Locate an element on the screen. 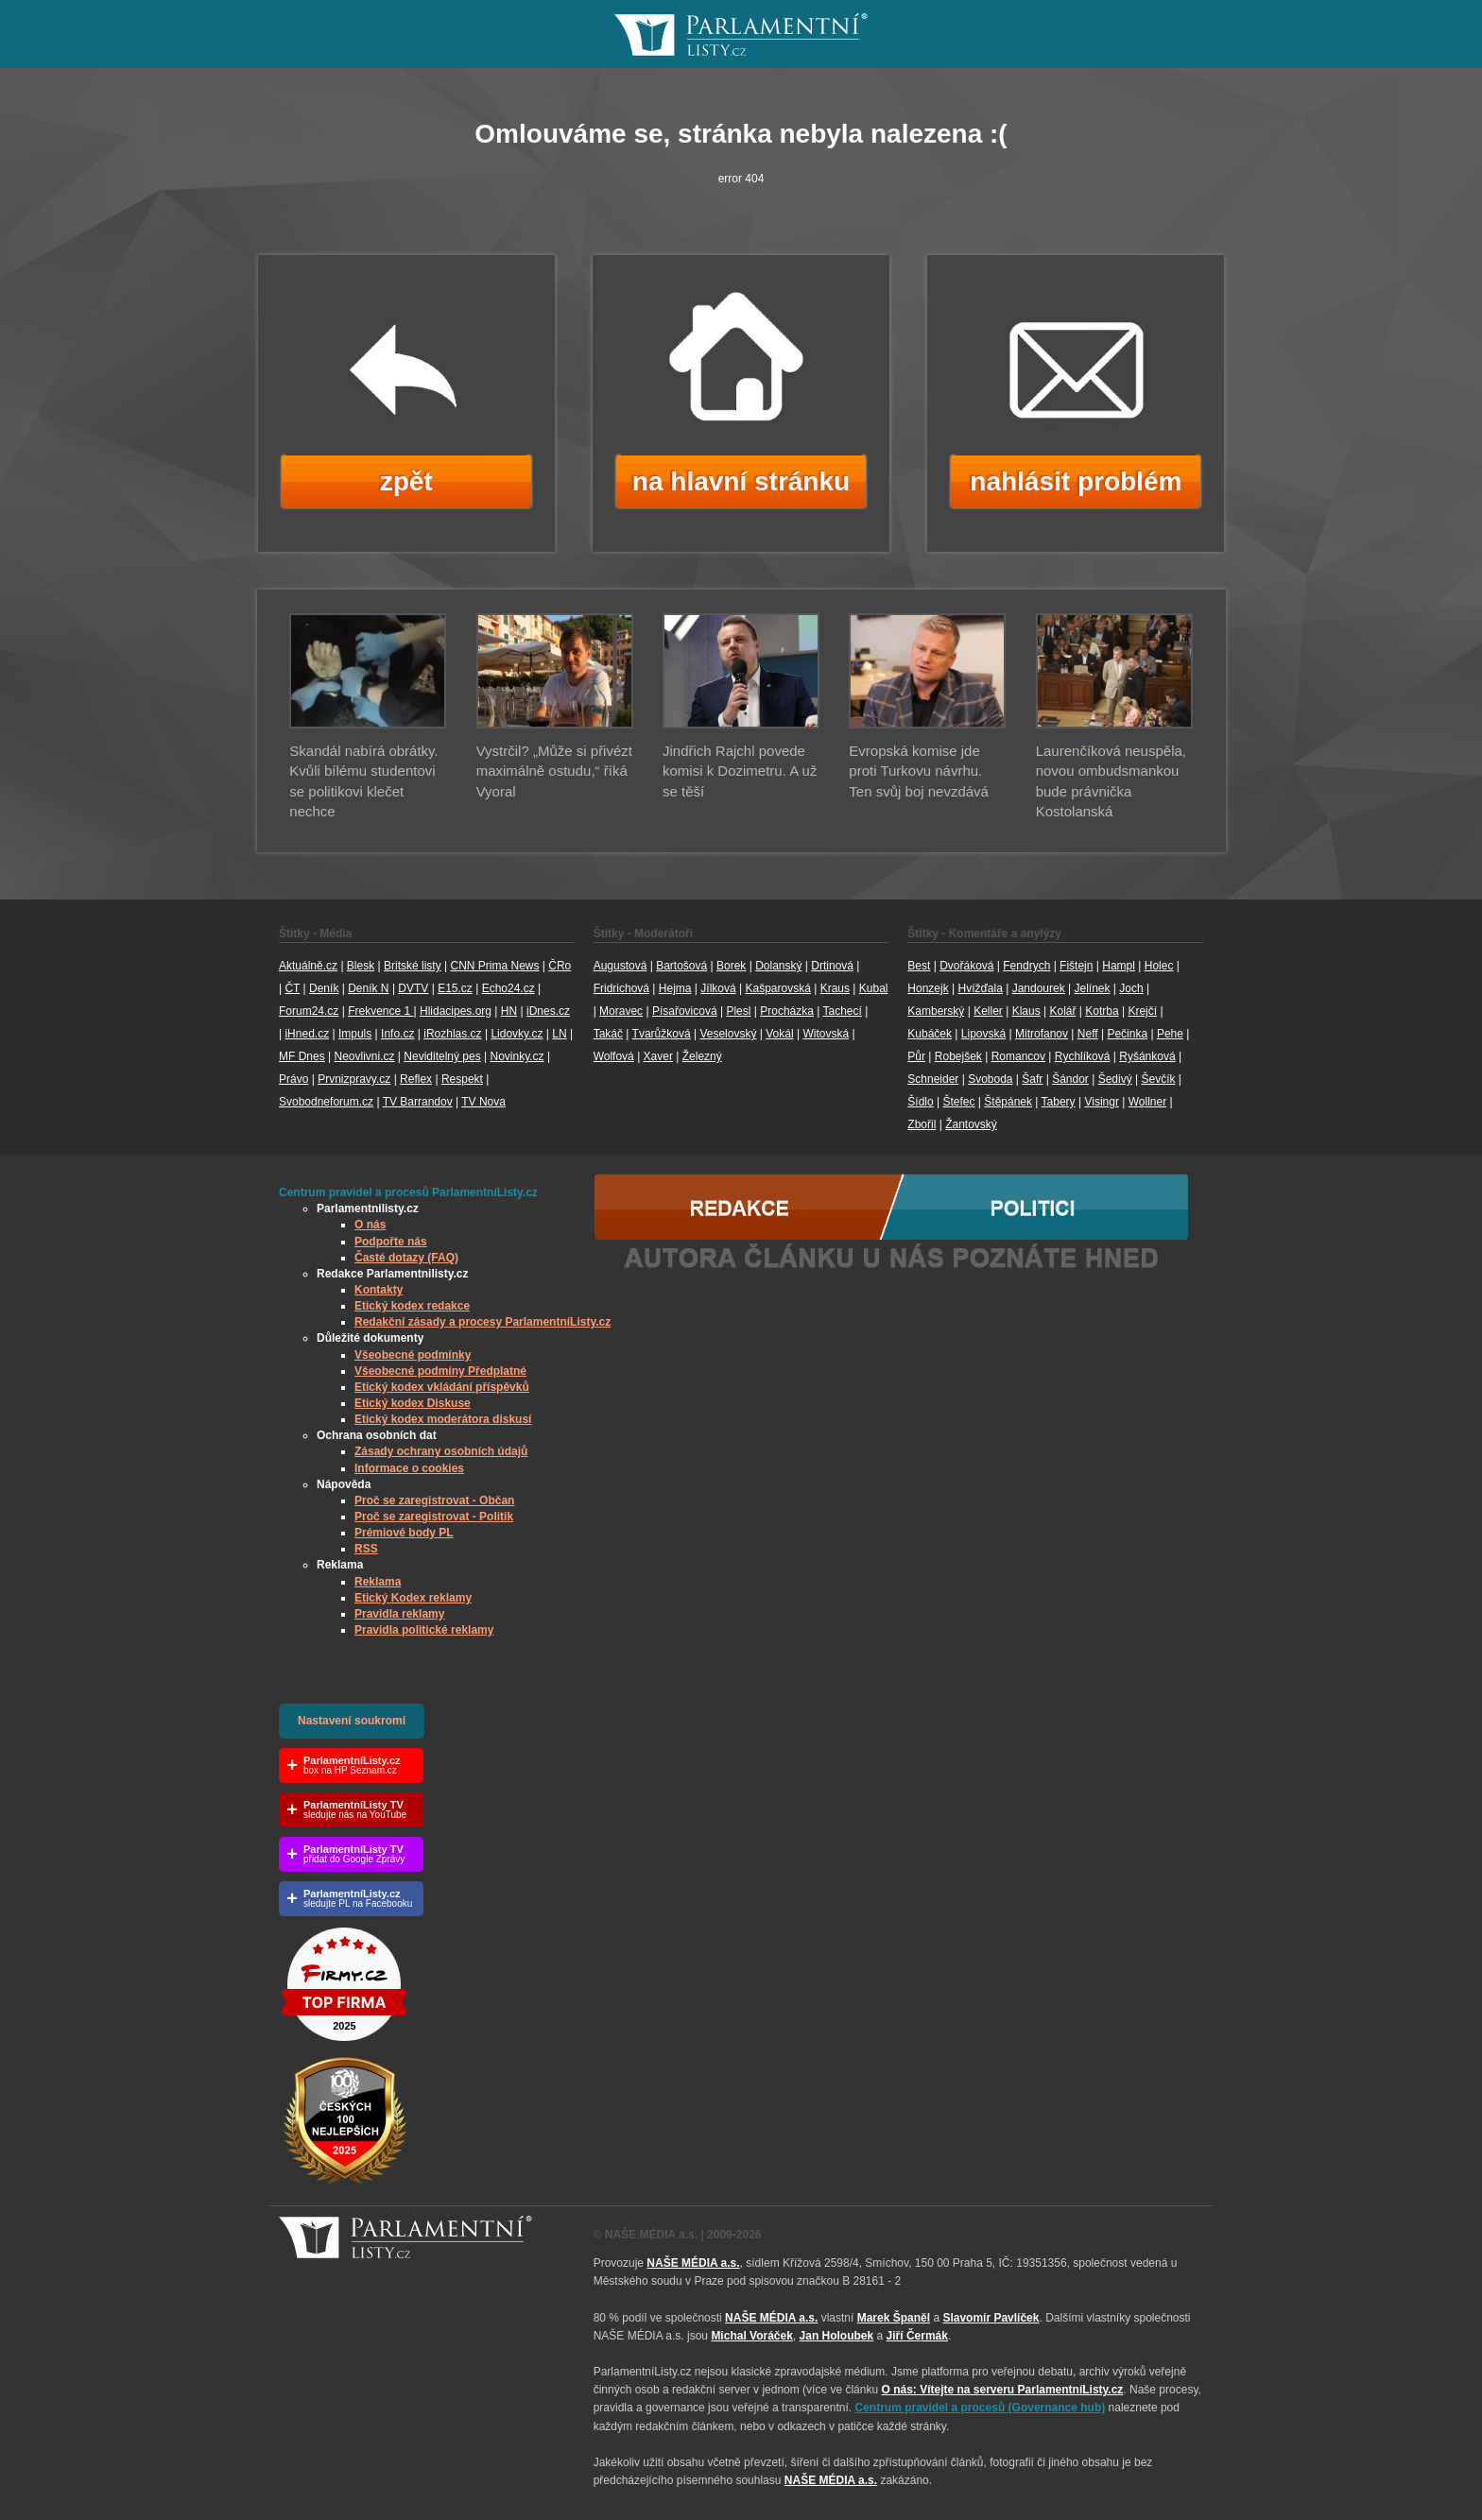 The width and height of the screenshot is (1482, 2520). Zásady ochrany osobních údajů is located at coordinates (440, 1451).